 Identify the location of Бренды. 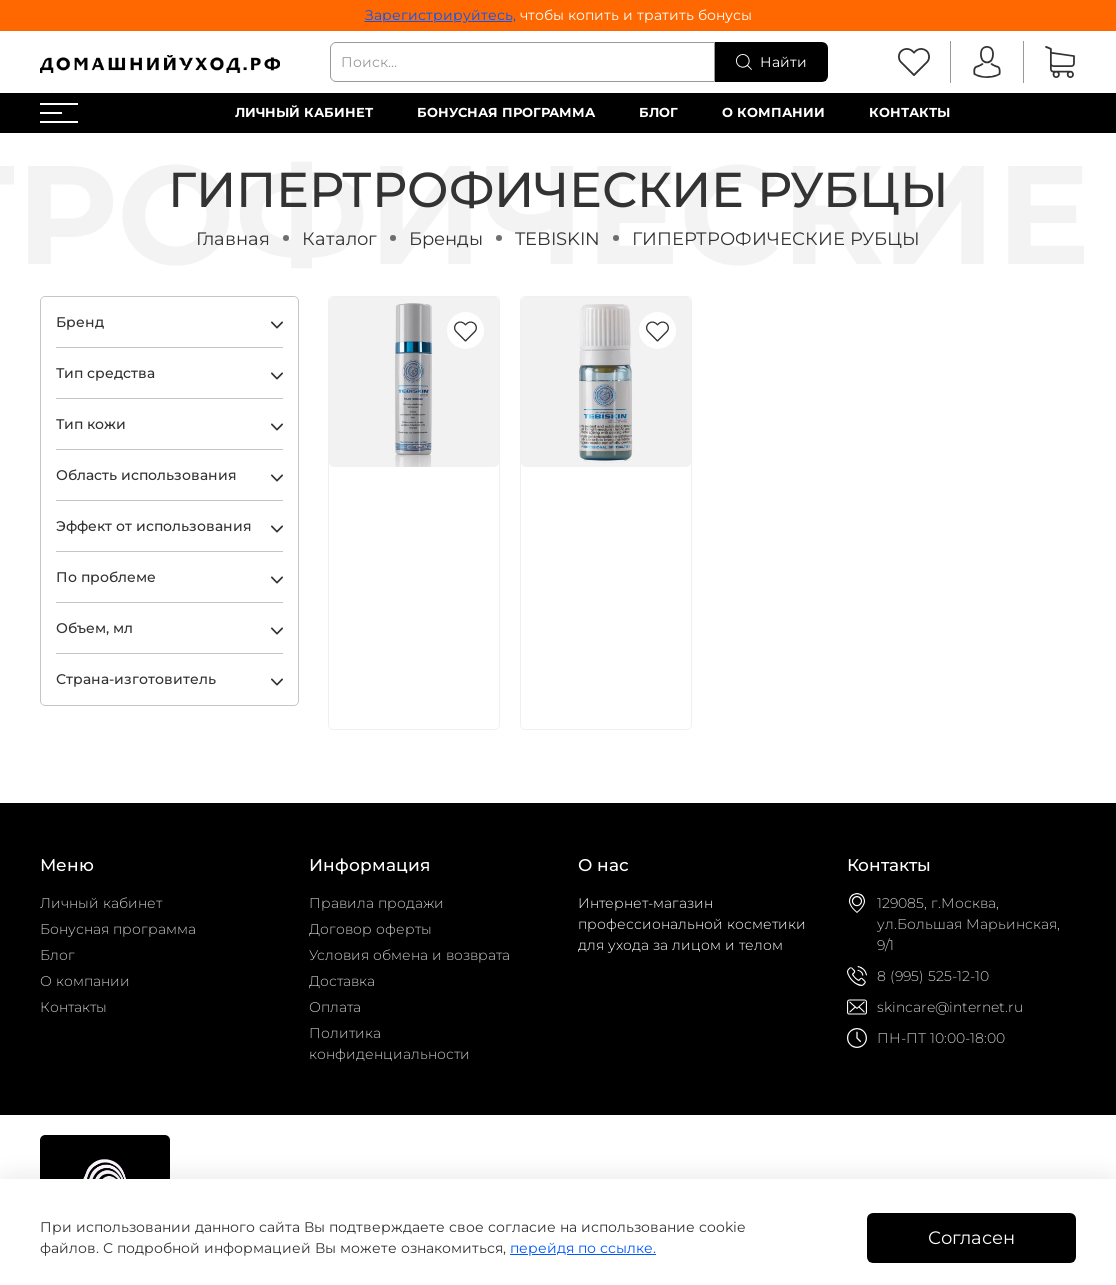
(446, 238).